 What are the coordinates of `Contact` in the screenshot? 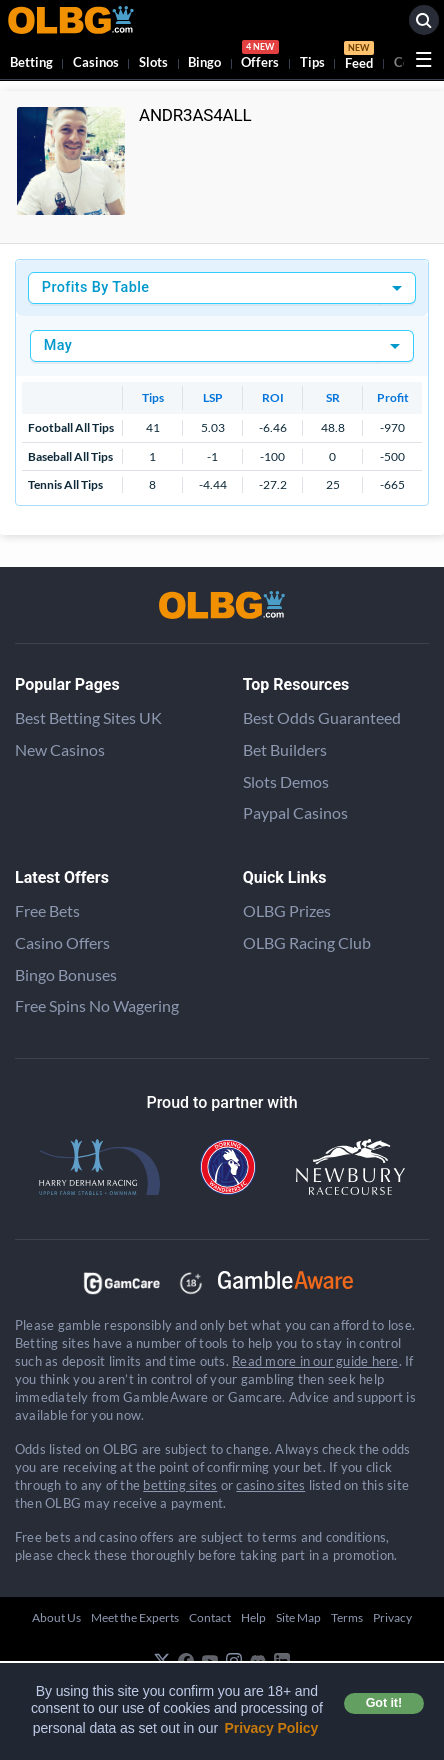 It's located at (210, 1617).